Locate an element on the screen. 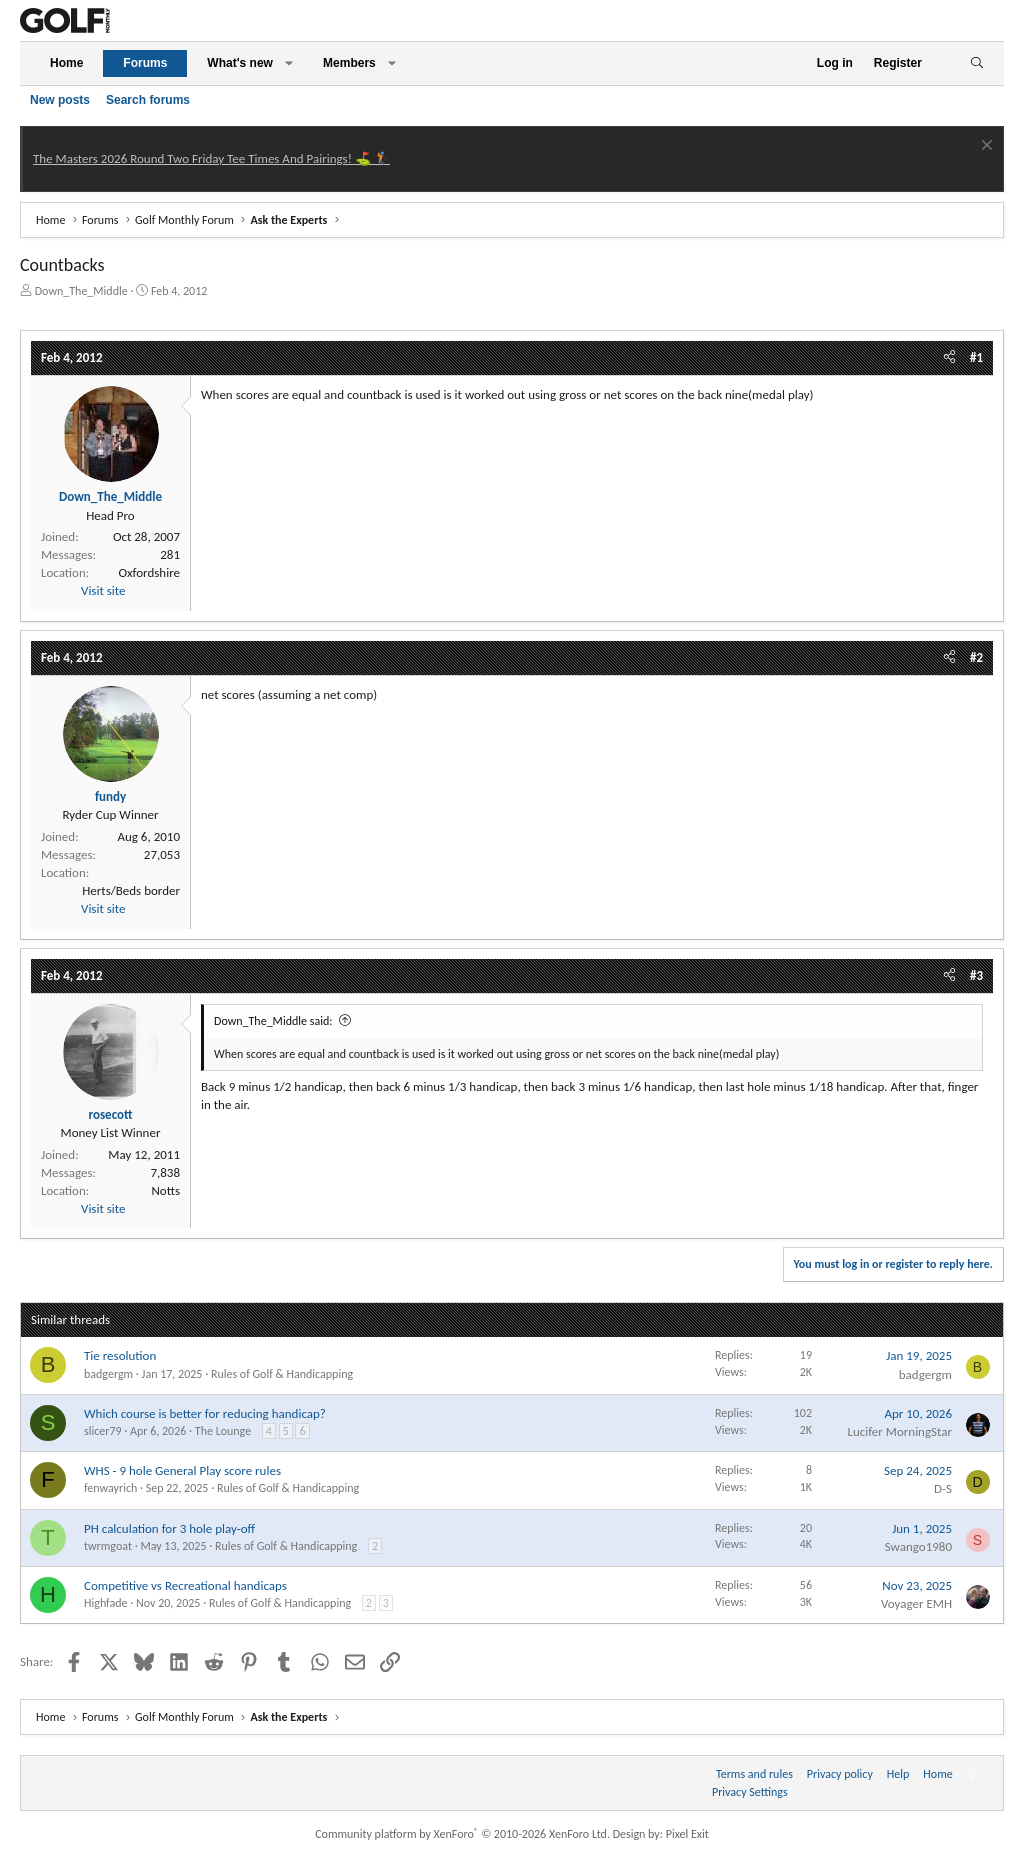 Image resolution: width=1024 pixels, height=1858 pixels. slicer79 is located at coordinates (103, 1431).